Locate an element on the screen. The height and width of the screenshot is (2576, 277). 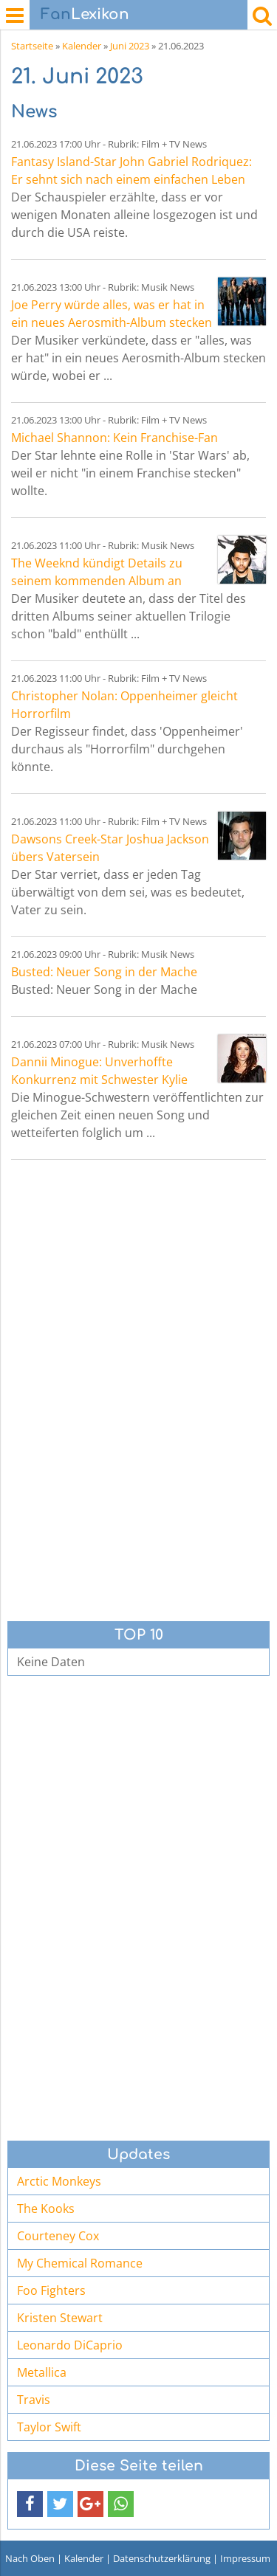
Foo Fighters is located at coordinates (51, 2290).